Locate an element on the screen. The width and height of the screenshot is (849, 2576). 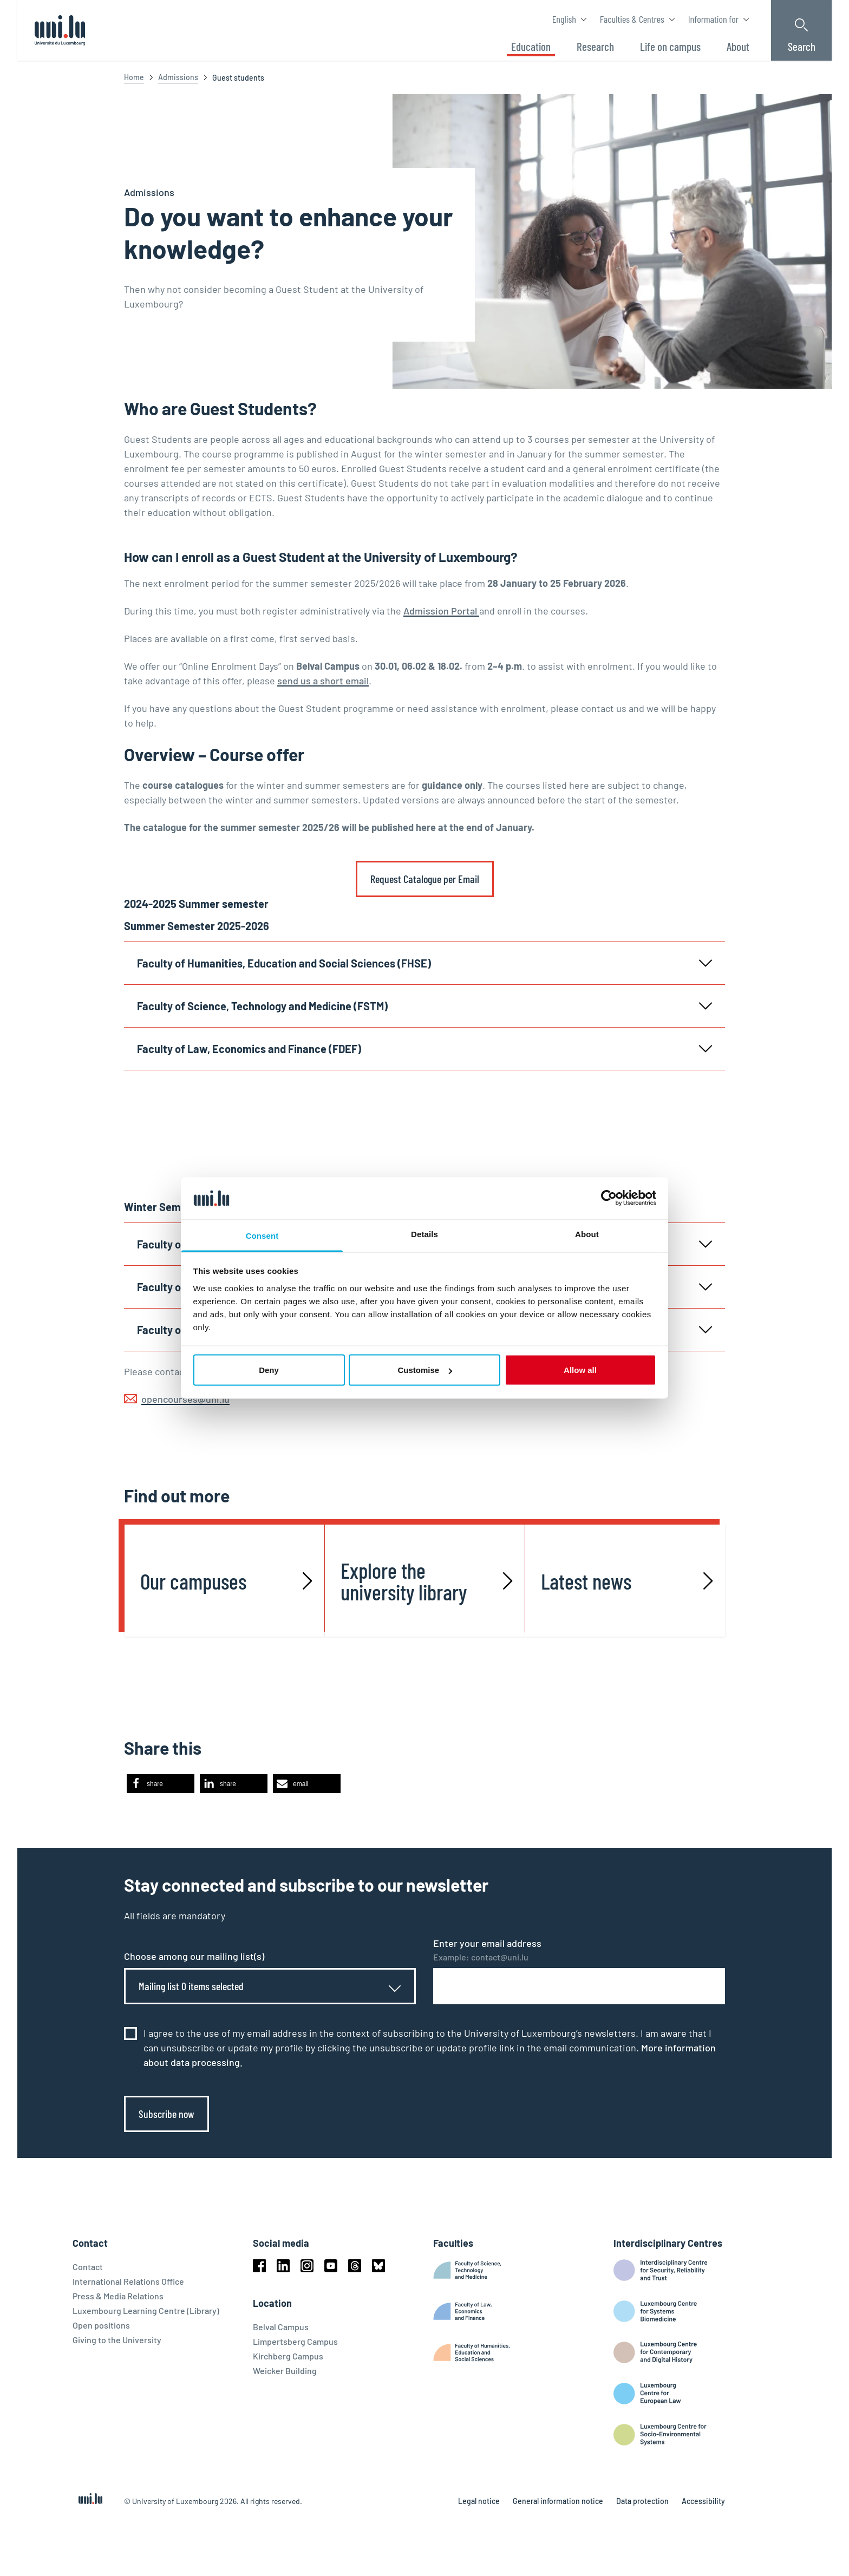
Subscribe now is located at coordinates (166, 2113).